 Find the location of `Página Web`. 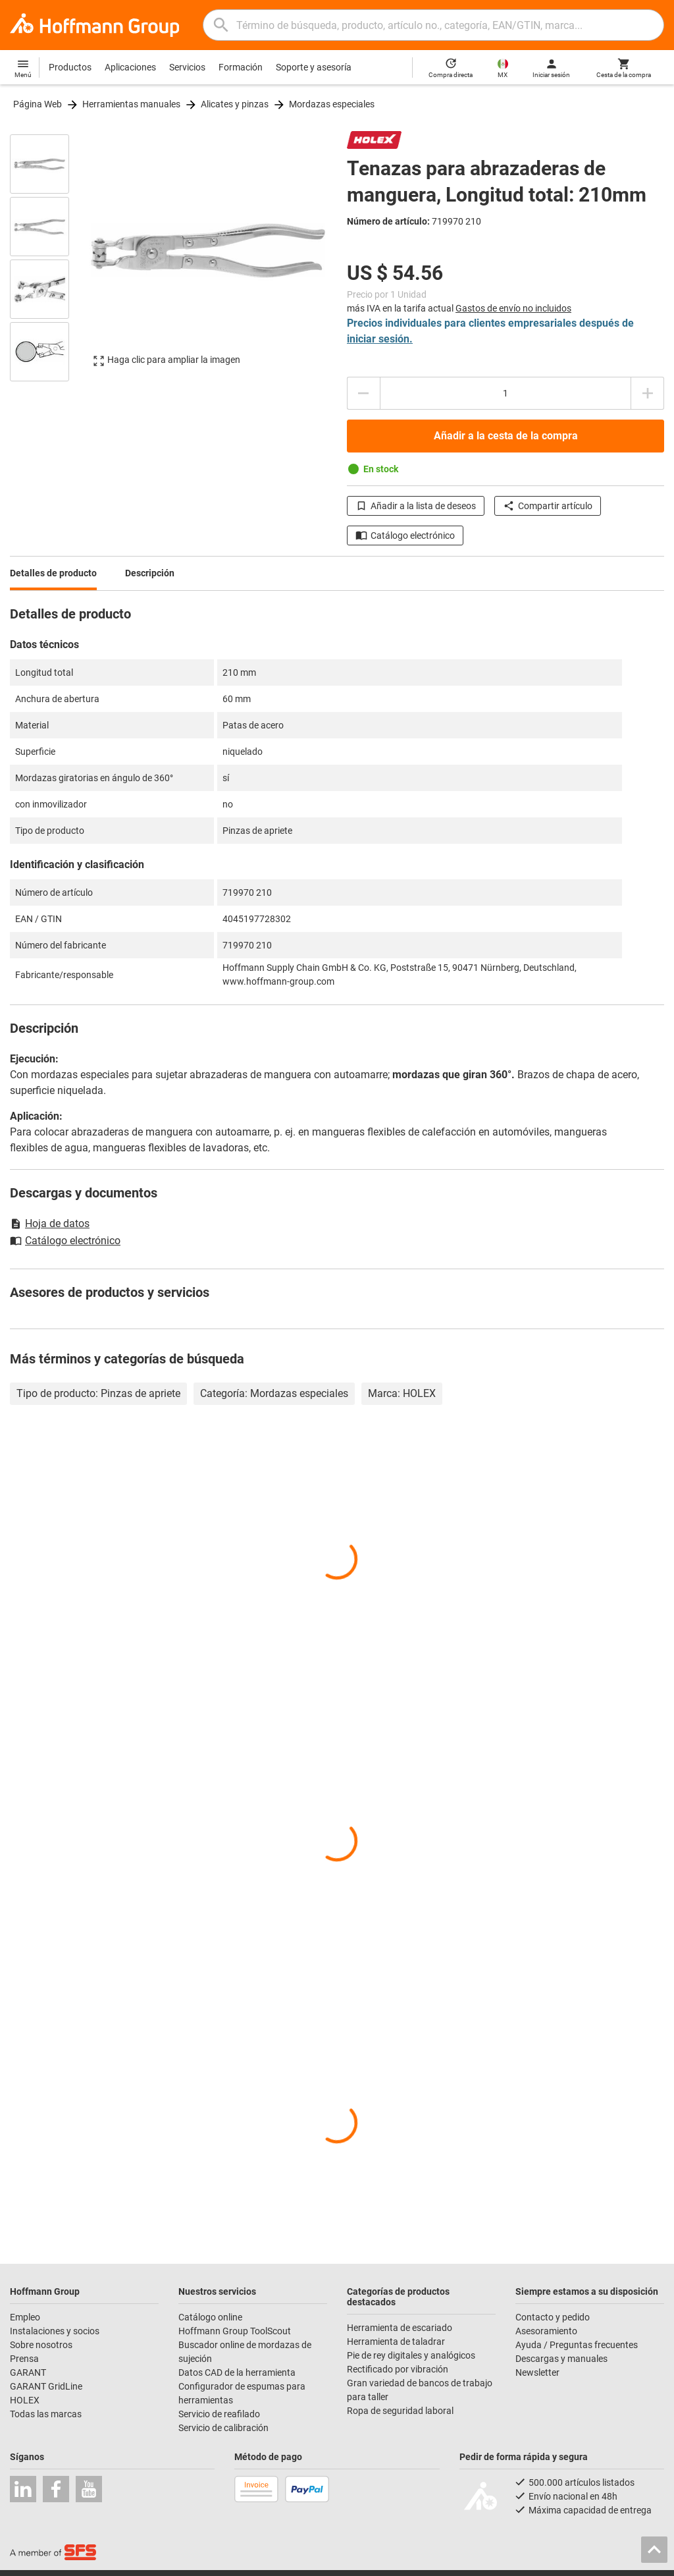

Página Web is located at coordinates (37, 104).